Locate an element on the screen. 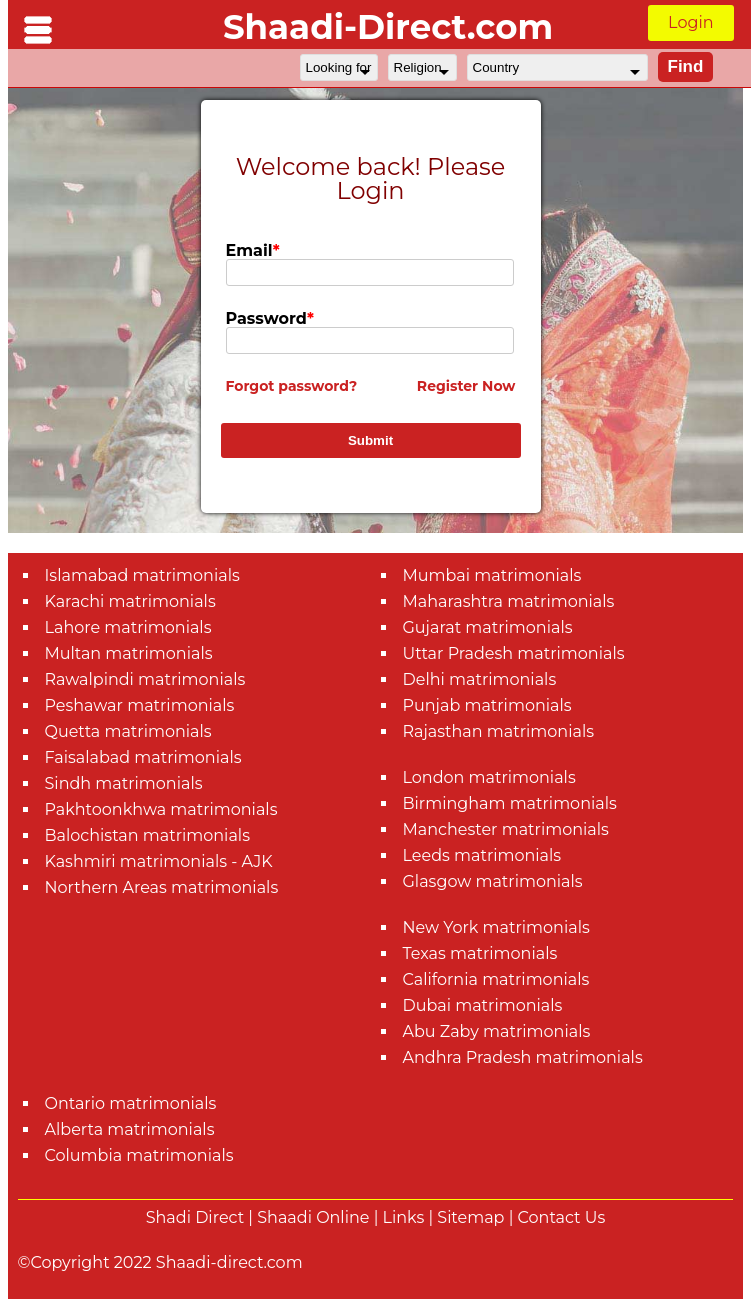 Image resolution: width=751 pixels, height=1299 pixels. Punjab matrimonials is located at coordinates (487, 705).